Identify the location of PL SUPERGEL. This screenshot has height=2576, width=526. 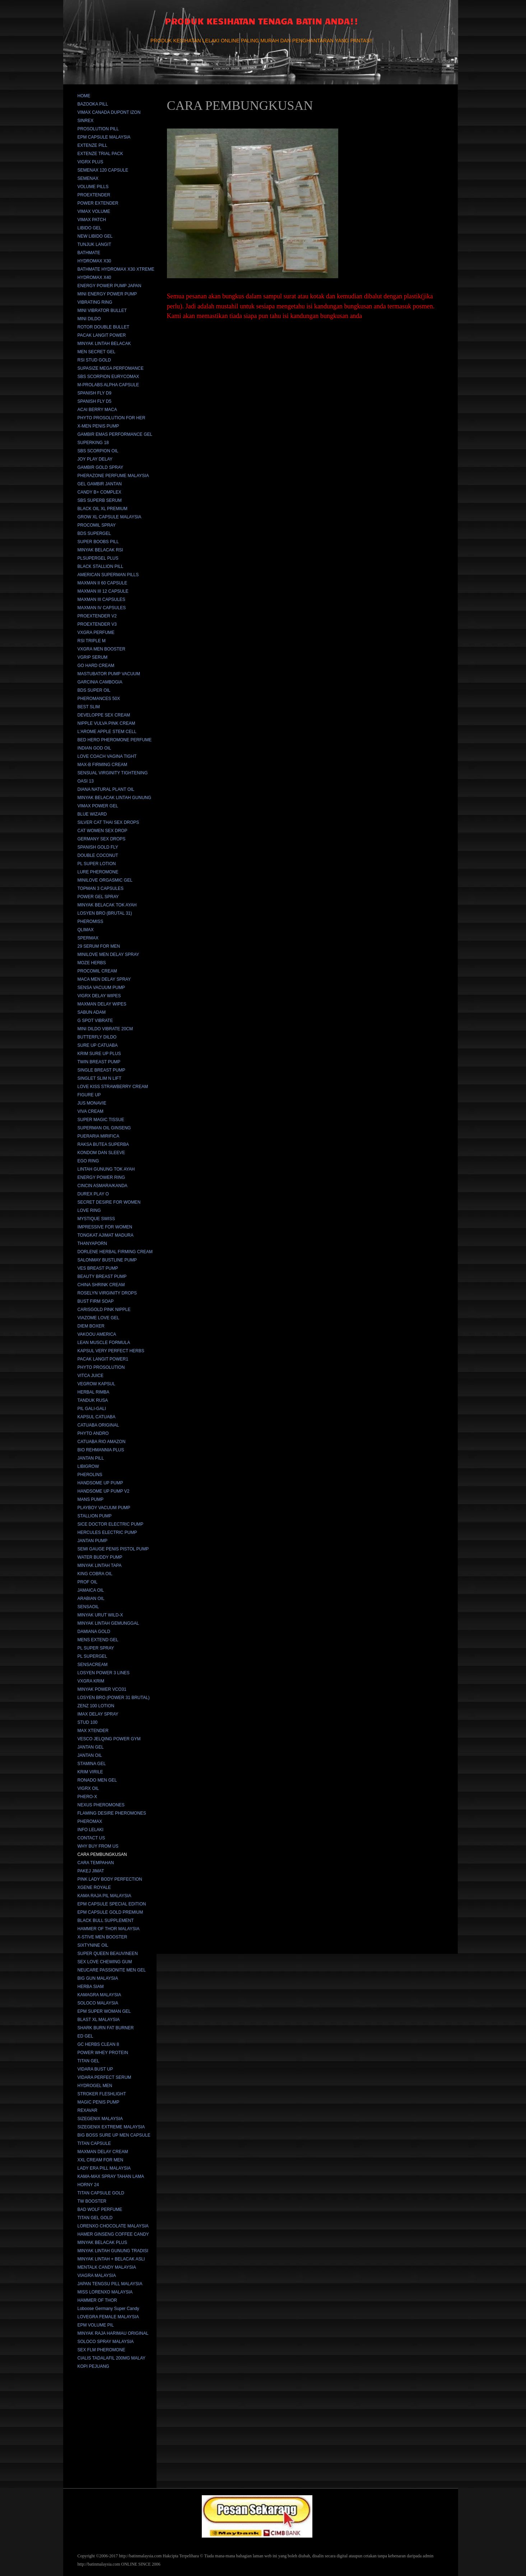
(92, 1656).